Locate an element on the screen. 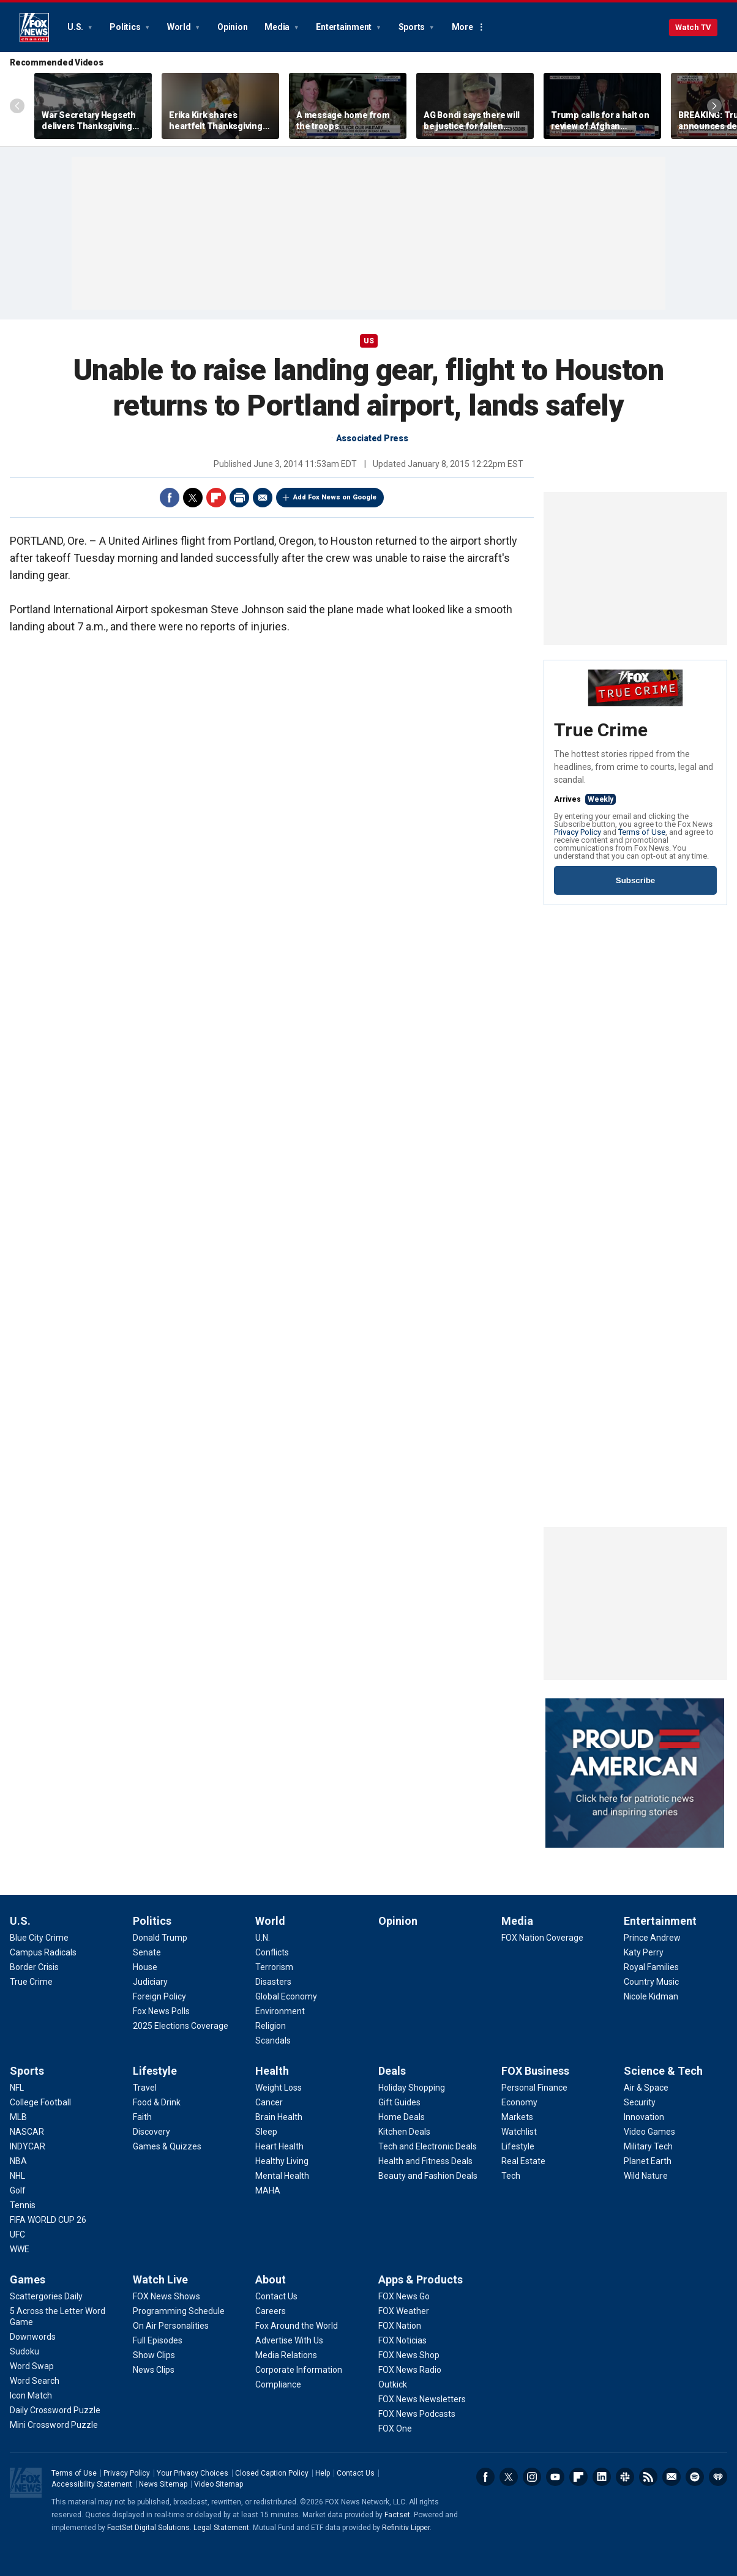  [About - Media Relations] is located at coordinates (286, 2355).